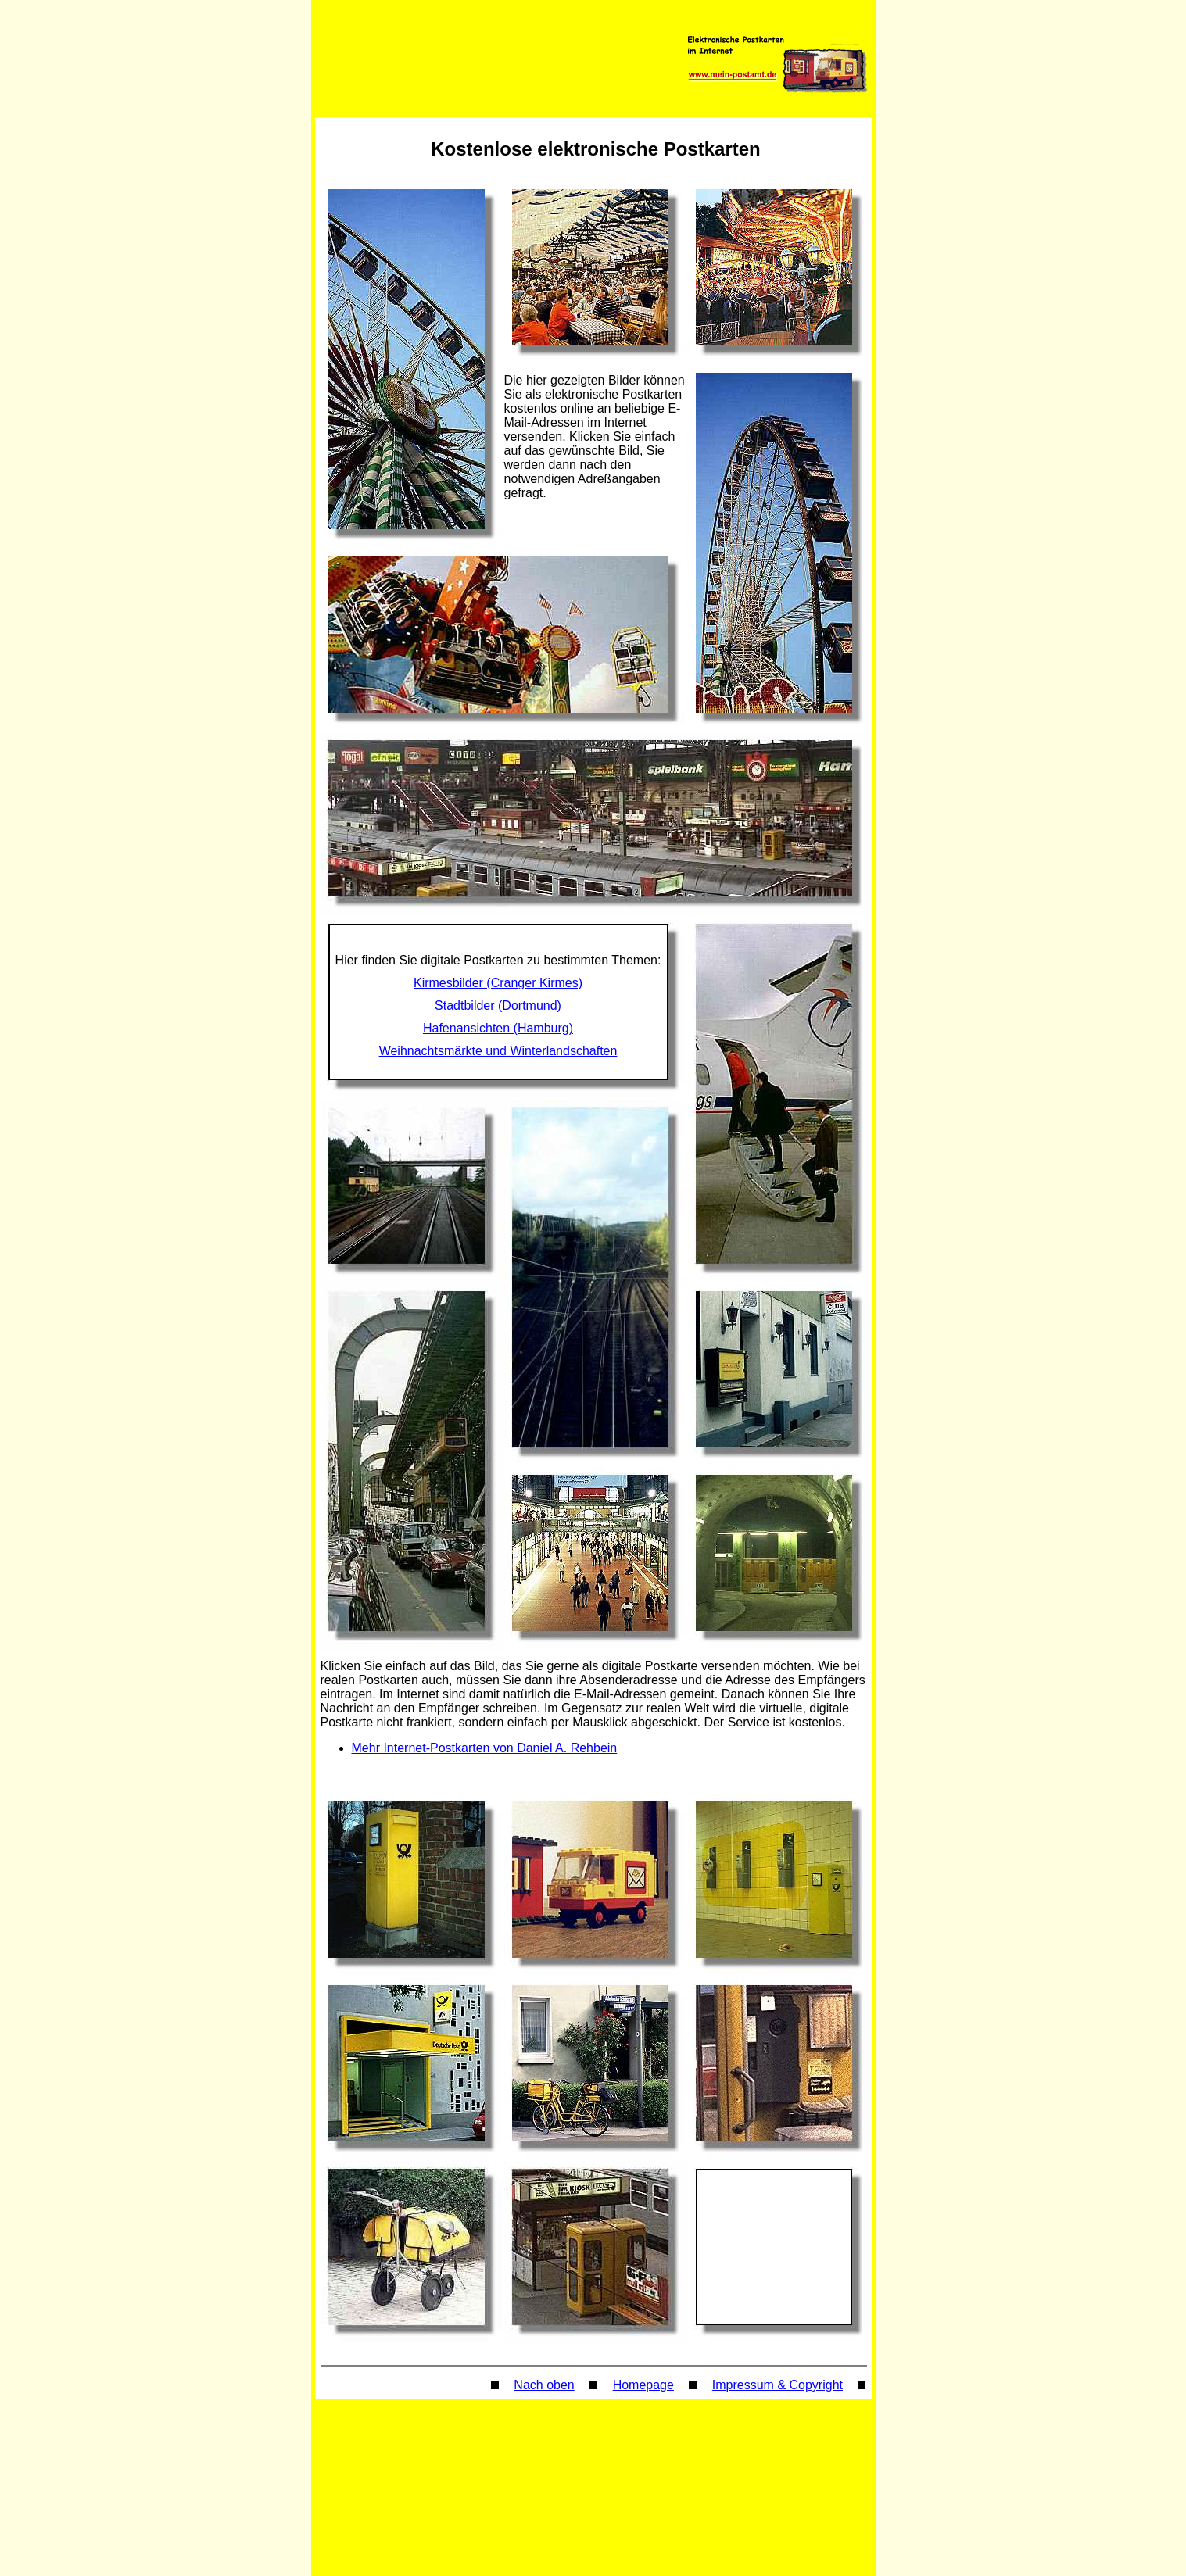  I want to click on Stadtbilder (Dortmund), so click(498, 1005).